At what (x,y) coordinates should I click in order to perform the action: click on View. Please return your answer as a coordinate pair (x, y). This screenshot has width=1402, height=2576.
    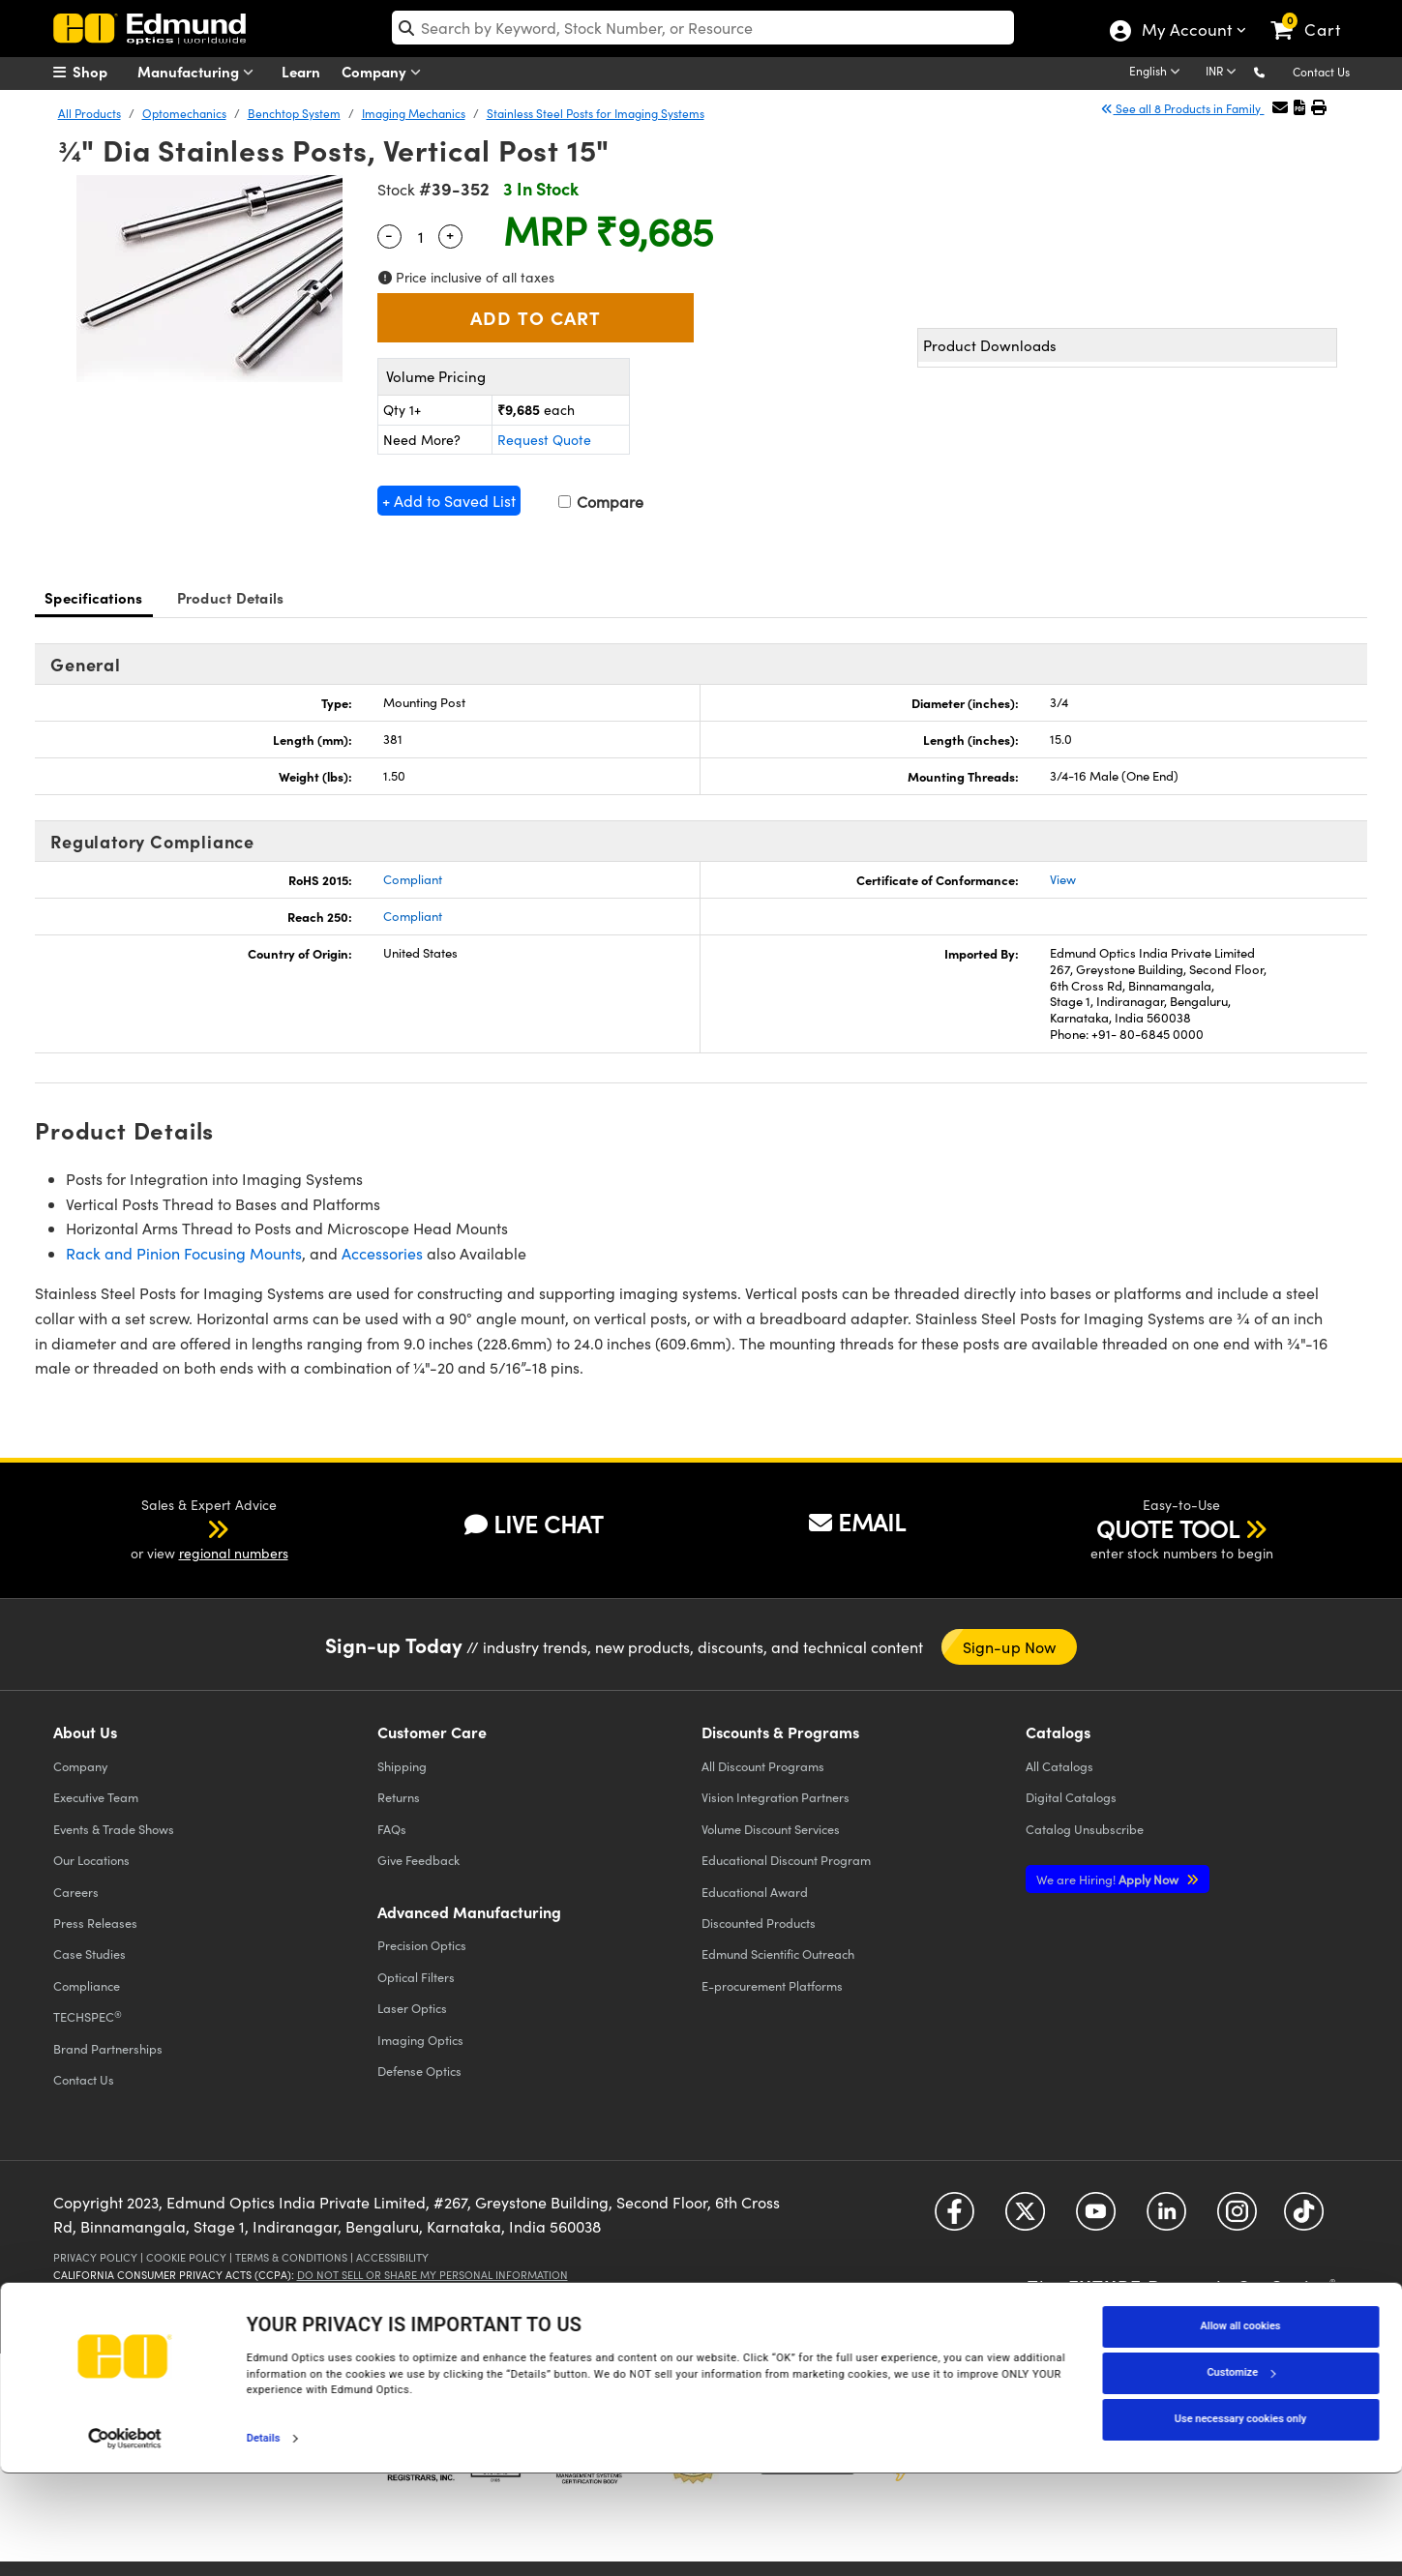
    Looking at the image, I should click on (1063, 879).